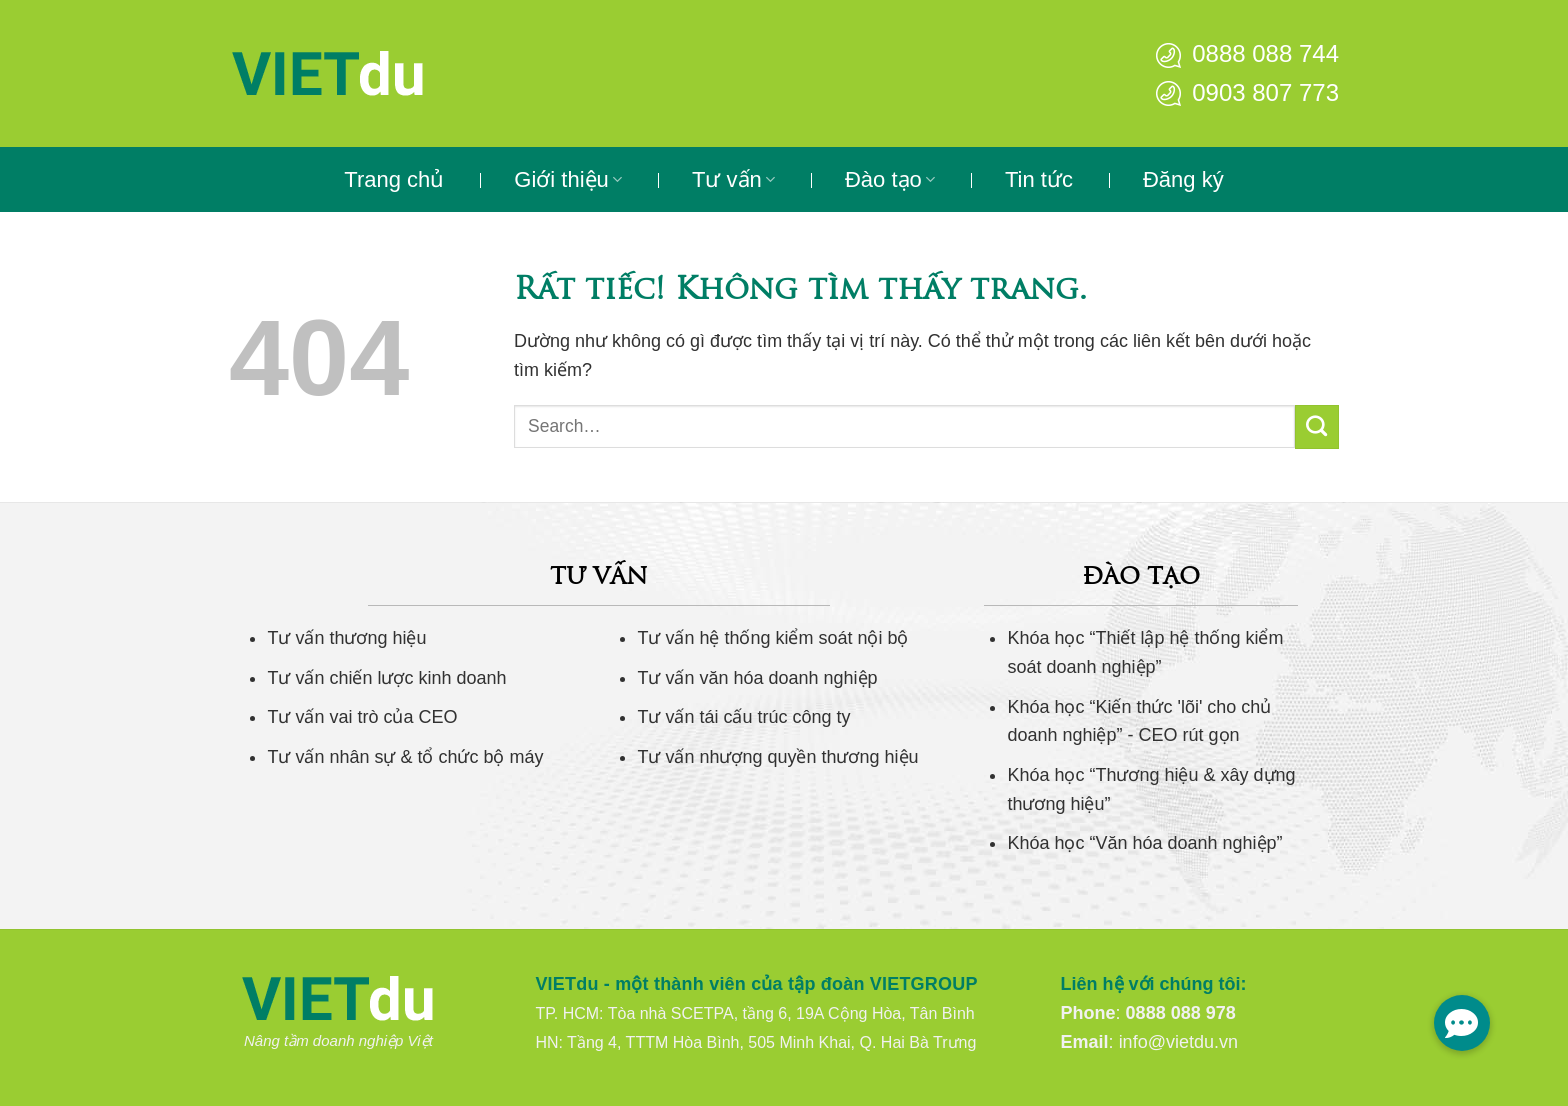 This screenshot has width=1568, height=1106. What do you see at coordinates (743, 717) in the screenshot?
I see `Tư vấn tái cấu trúc công ty` at bounding box center [743, 717].